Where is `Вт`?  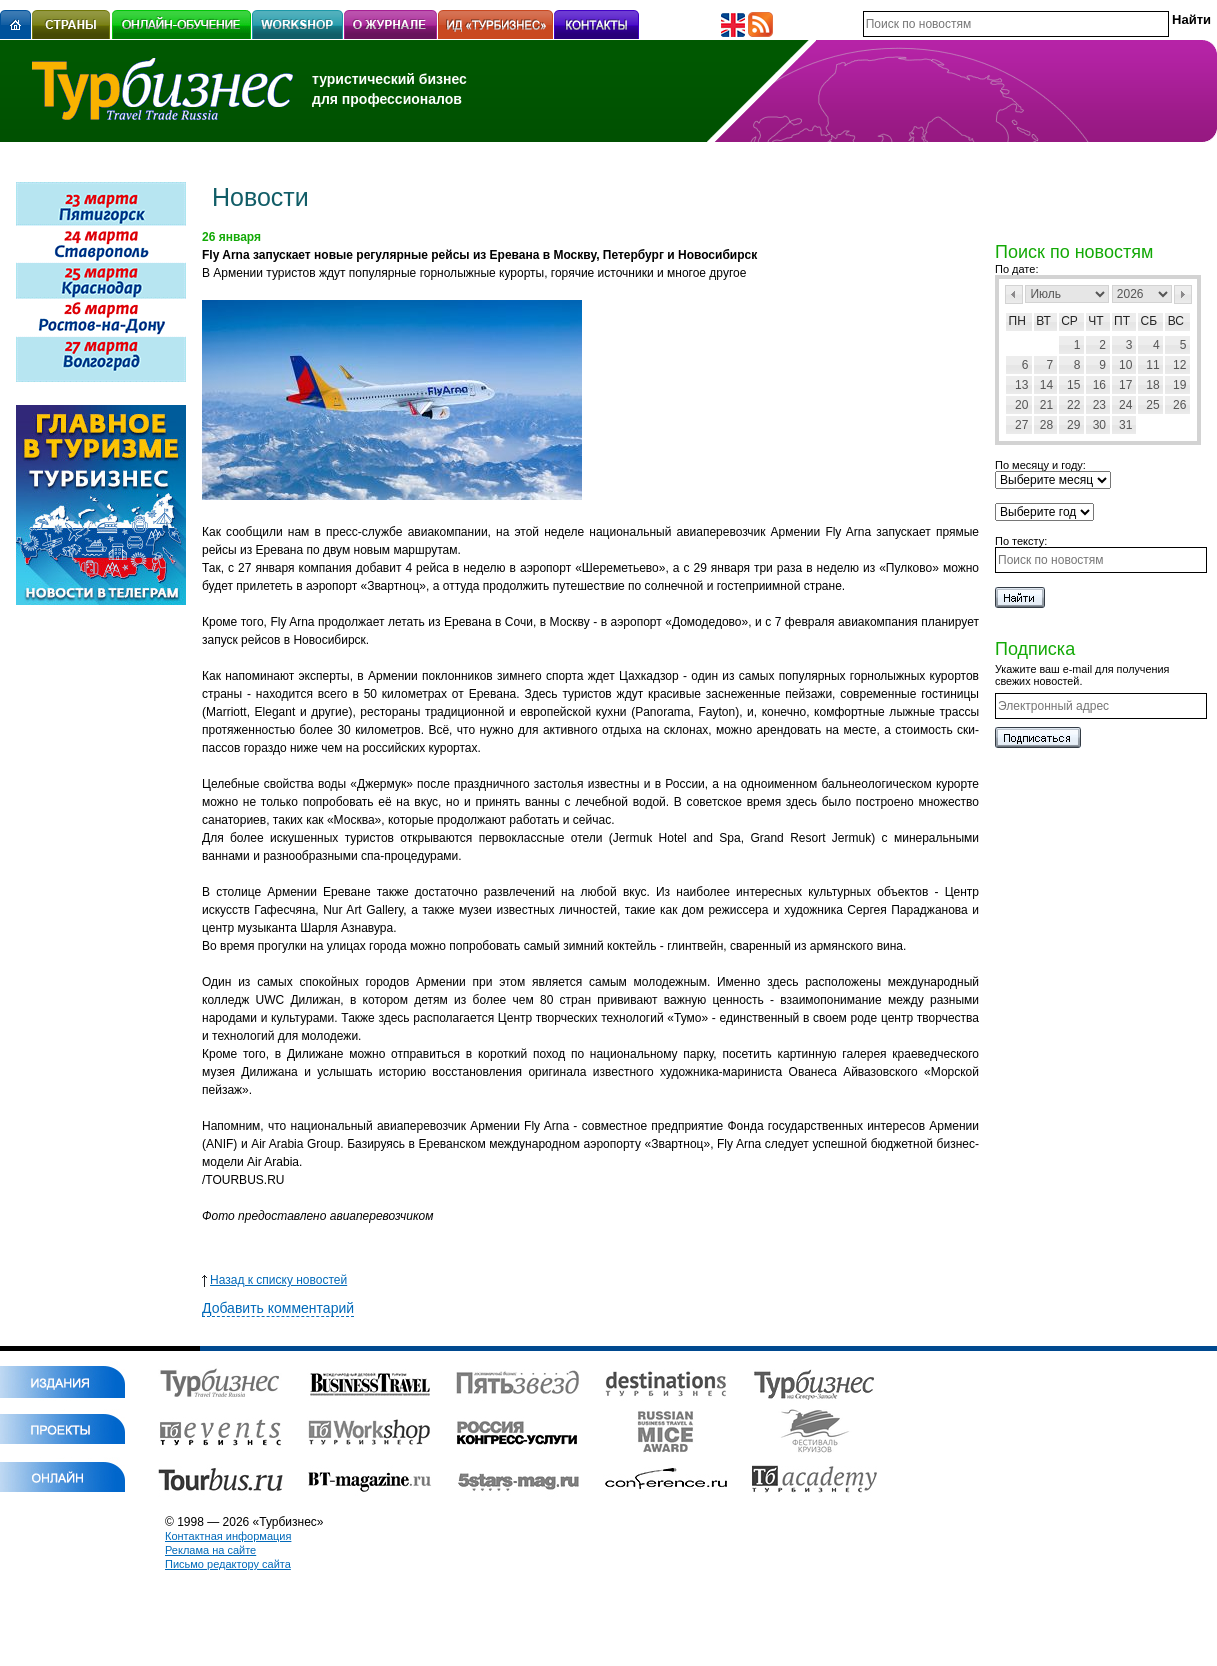 Вт is located at coordinates (1043, 321).